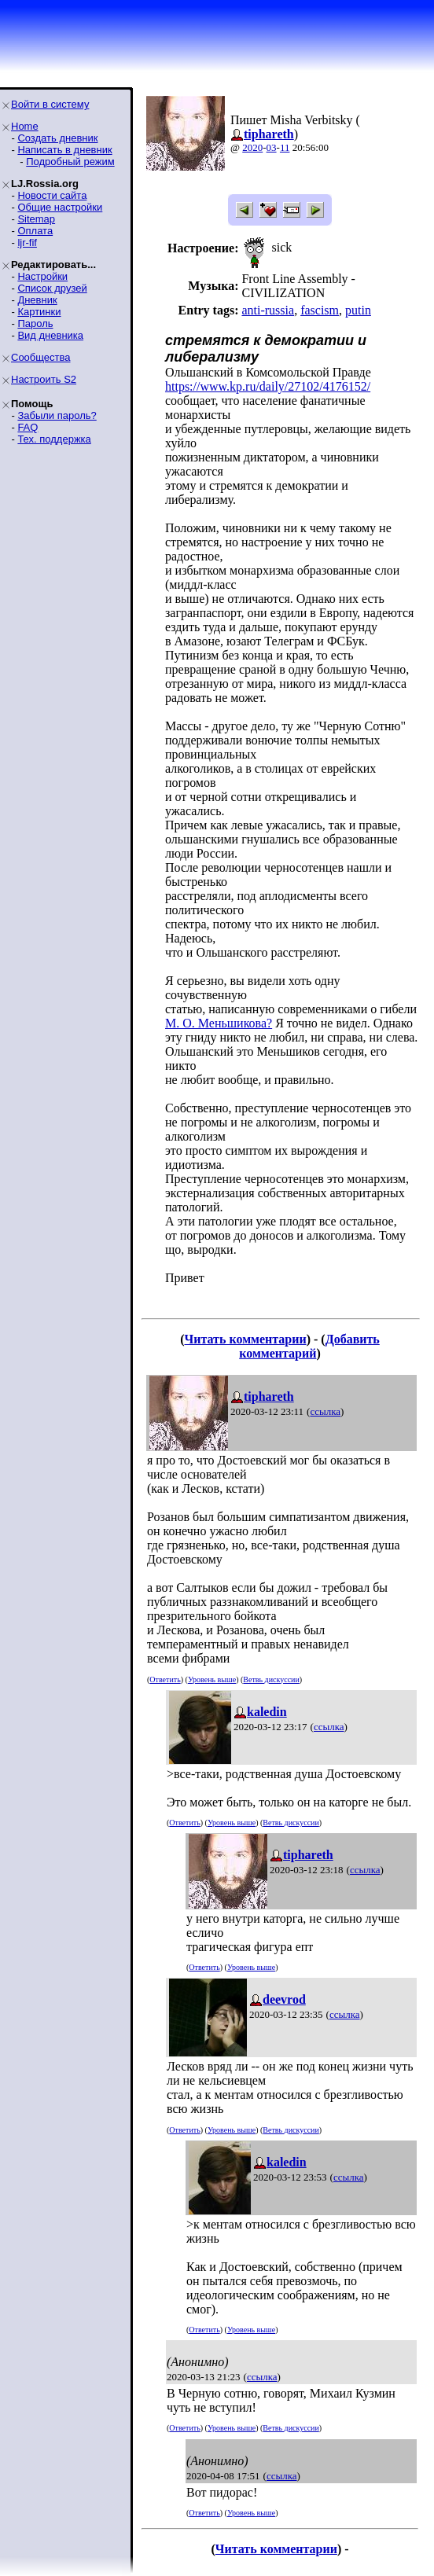 Image resolution: width=434 pixels, height=2576 pixels. Describe the element at coordinates (37, 300) in the screenshot. I see `Дневник` at that location.